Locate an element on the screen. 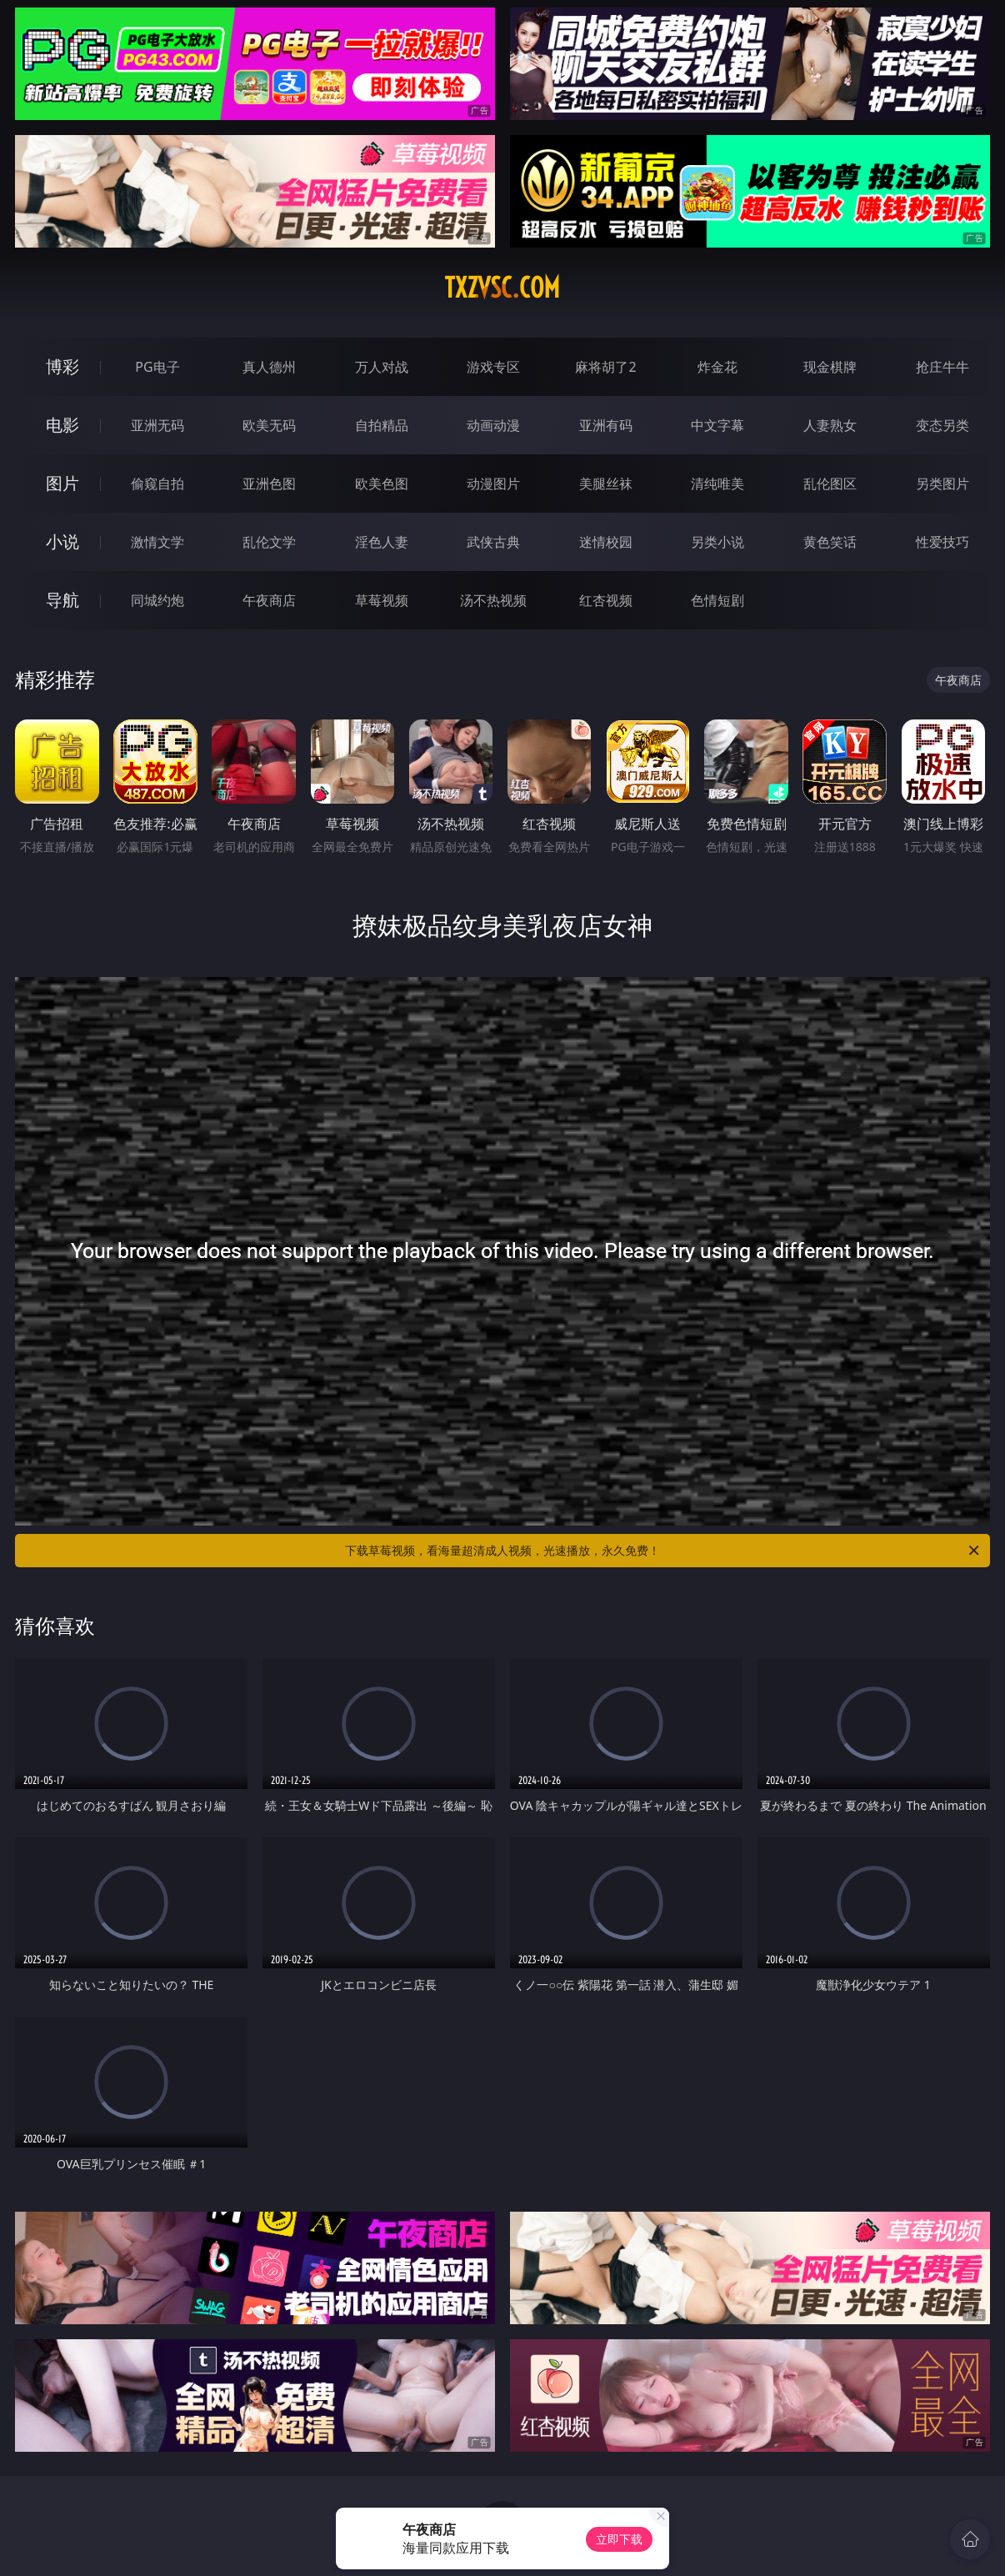  图片 is located at coordinates (62, 483).